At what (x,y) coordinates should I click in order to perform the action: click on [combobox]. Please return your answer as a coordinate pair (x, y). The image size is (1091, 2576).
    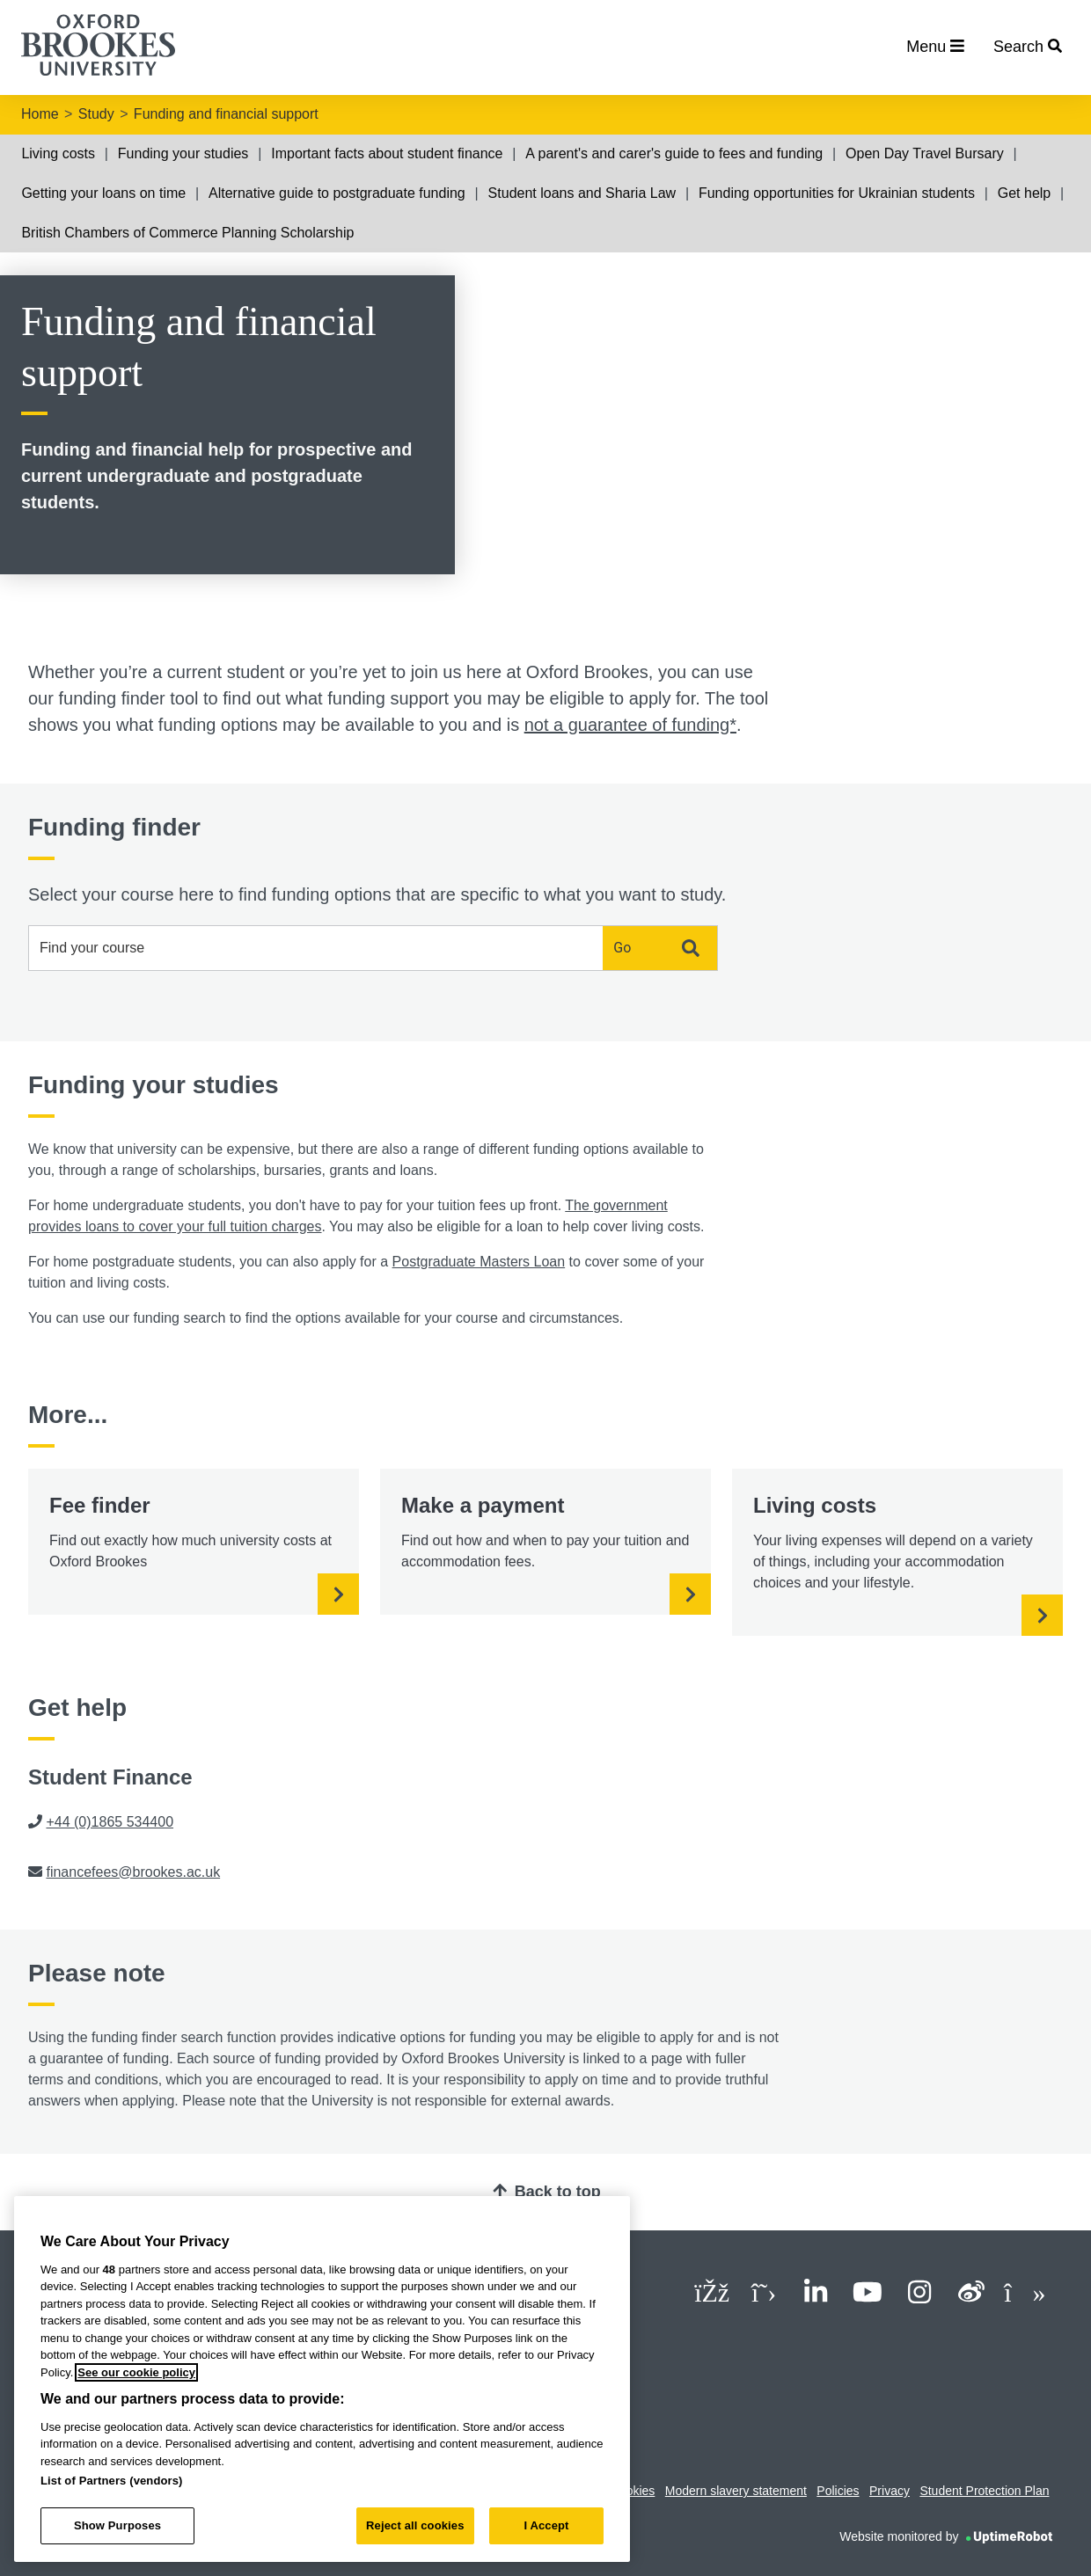
    Looking at the image, I should click on (316, 948).